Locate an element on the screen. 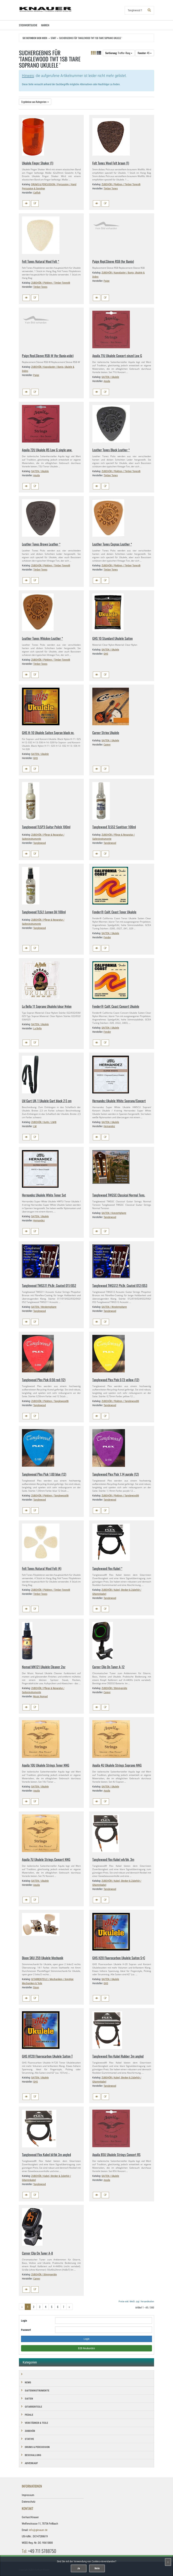 This screenshot has width=173, height=2576. 7 [Gehe zu Seite 7/7] is located at coordinates (63, 2307).